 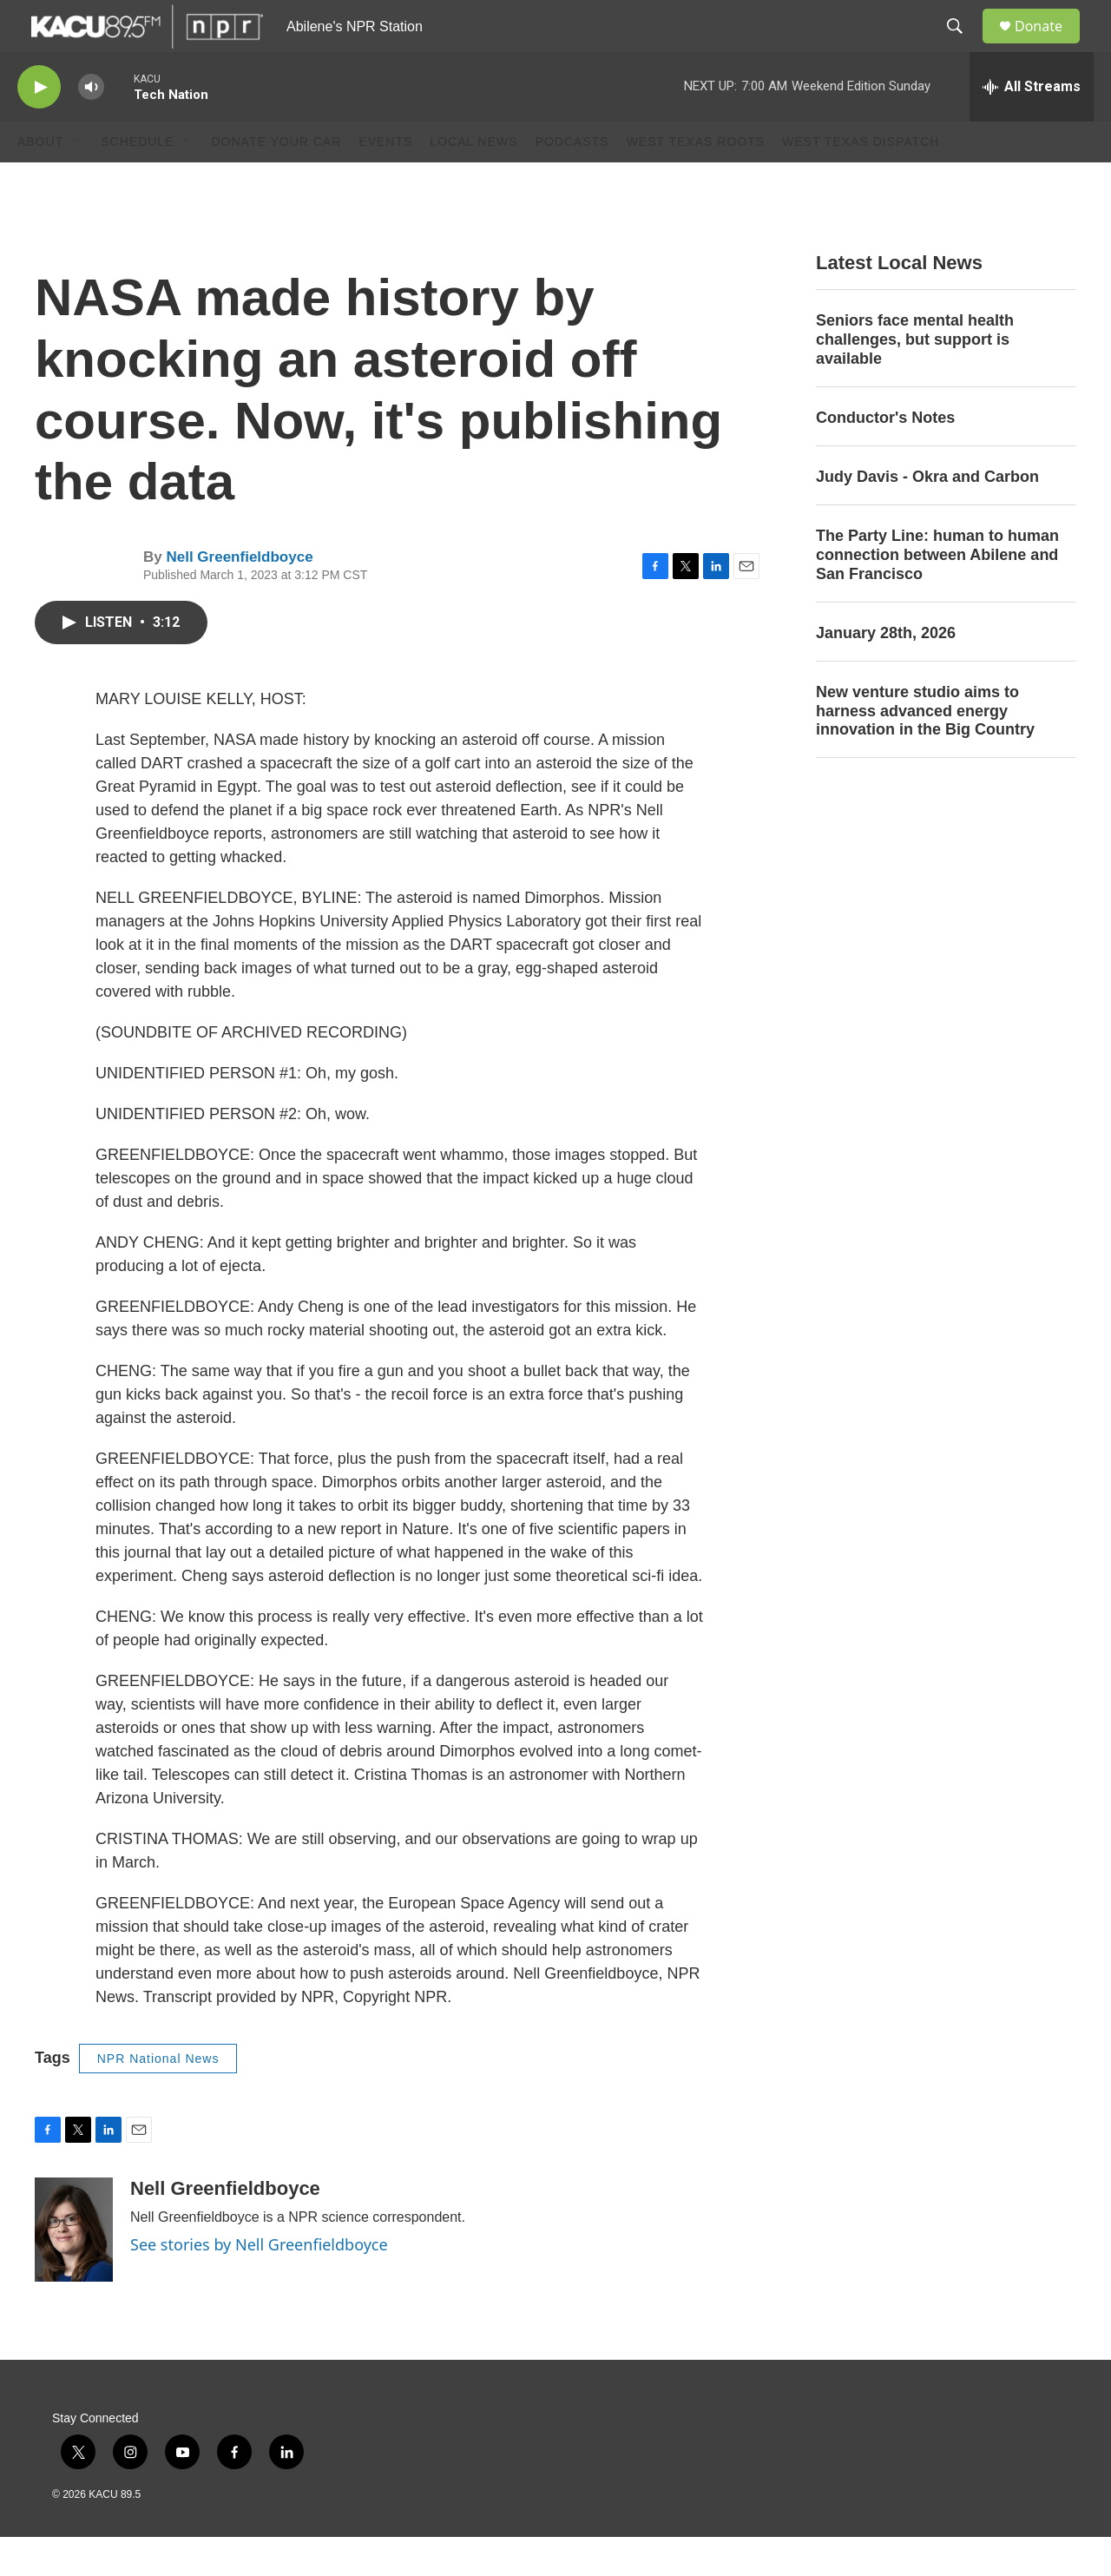 What do you see at coordinates (860, 181) in the screenshot?
I see `West Texas Dispatch` at bounding box center [860, 181].